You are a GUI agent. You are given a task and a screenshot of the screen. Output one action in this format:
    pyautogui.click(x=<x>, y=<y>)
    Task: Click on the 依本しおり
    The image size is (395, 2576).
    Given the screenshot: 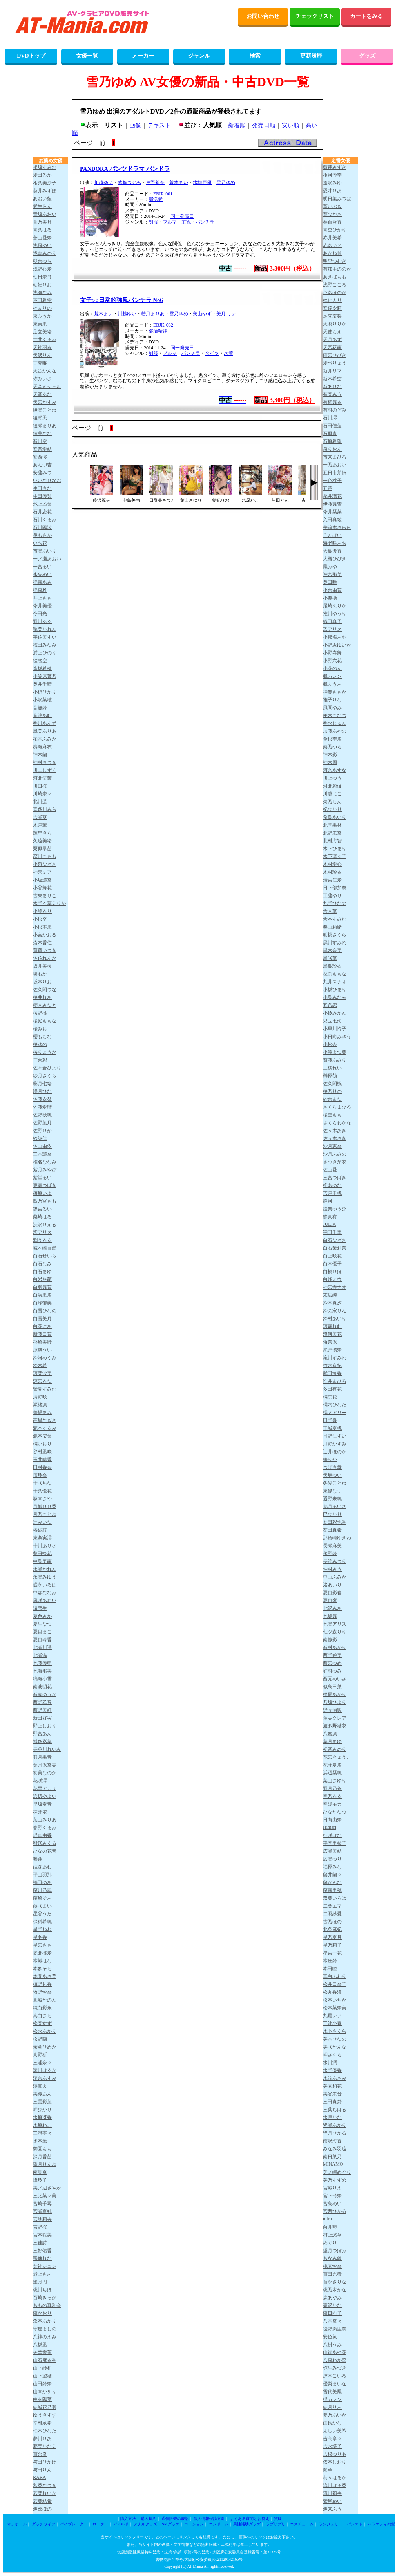 What is the action you would take?
    pyautogui.click(x=334, y=2462)
    